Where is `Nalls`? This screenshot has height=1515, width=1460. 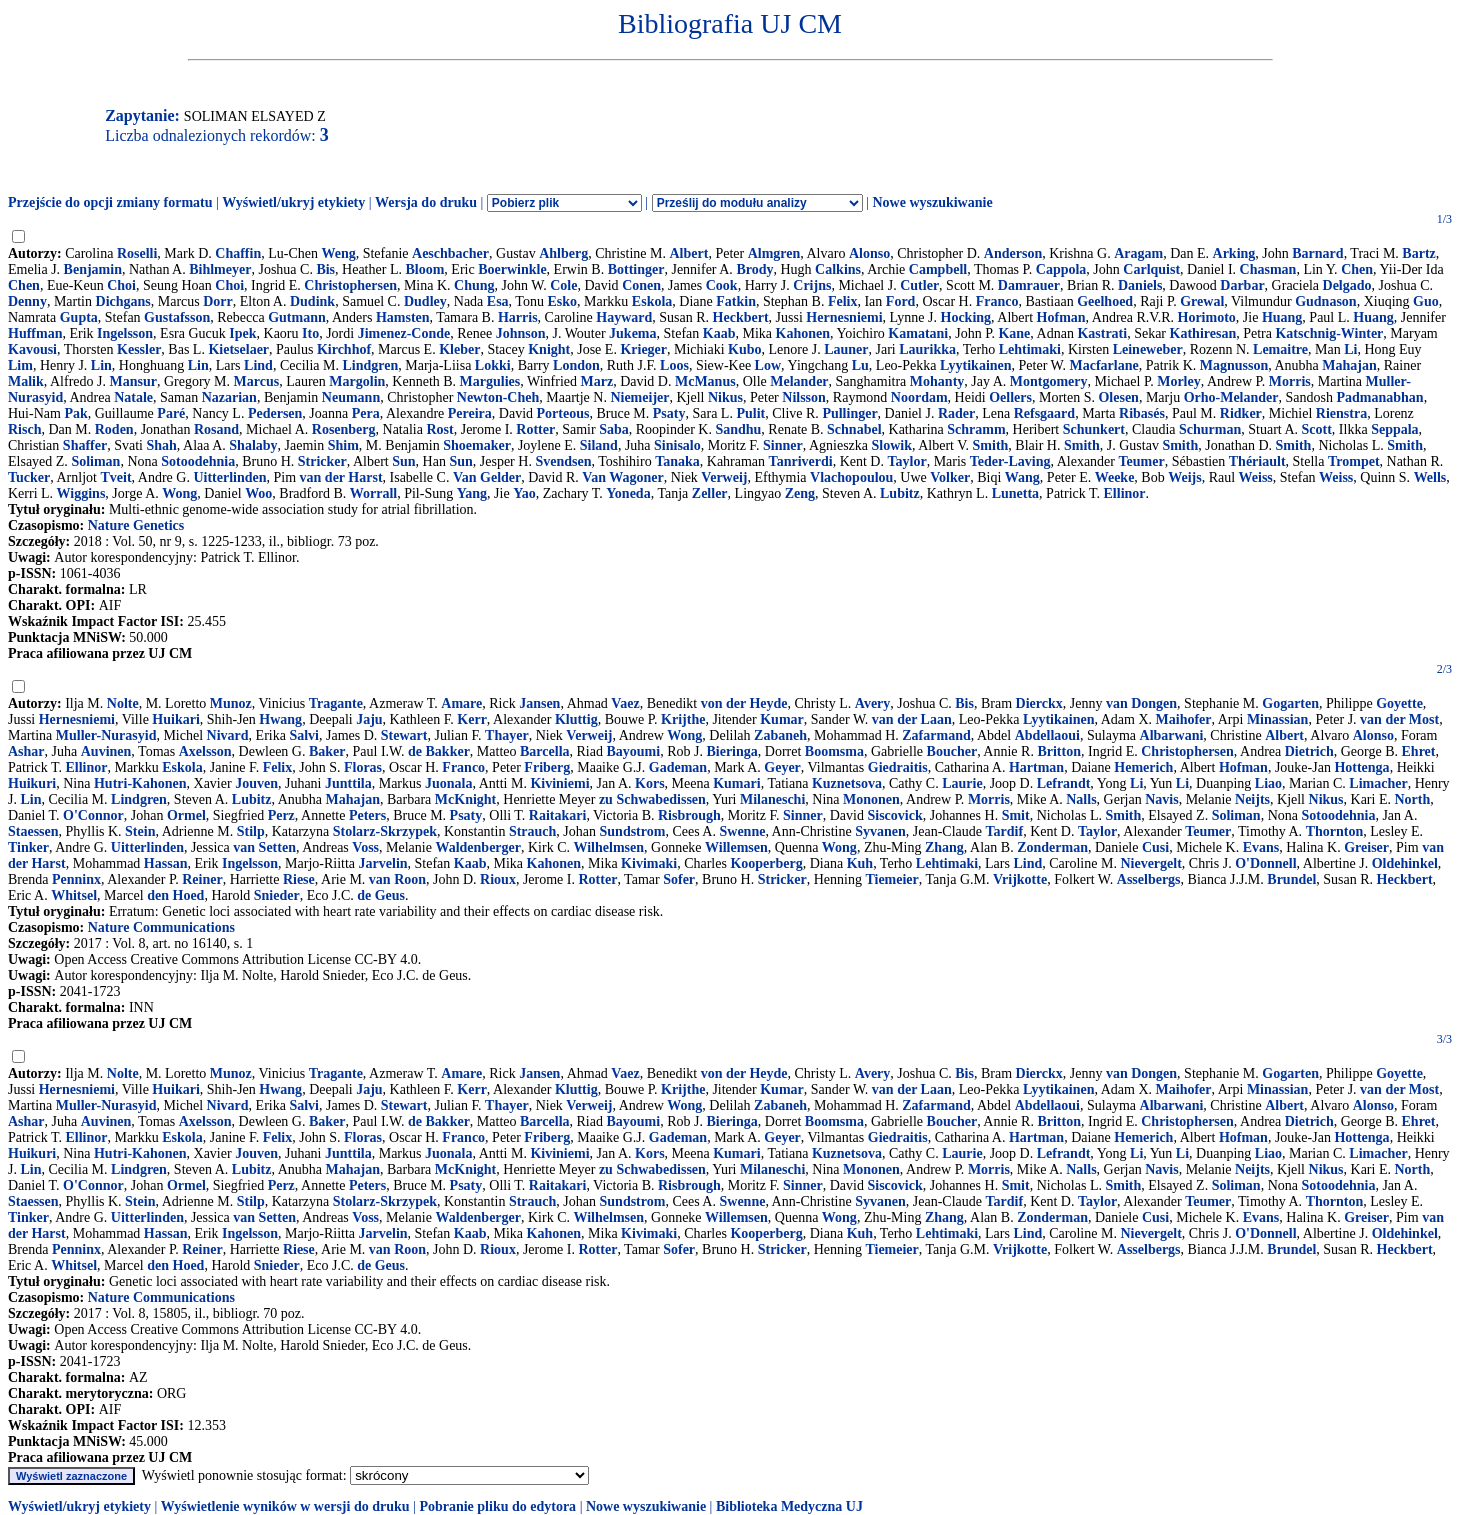 Nalls is located at coordinates (1081, 799).